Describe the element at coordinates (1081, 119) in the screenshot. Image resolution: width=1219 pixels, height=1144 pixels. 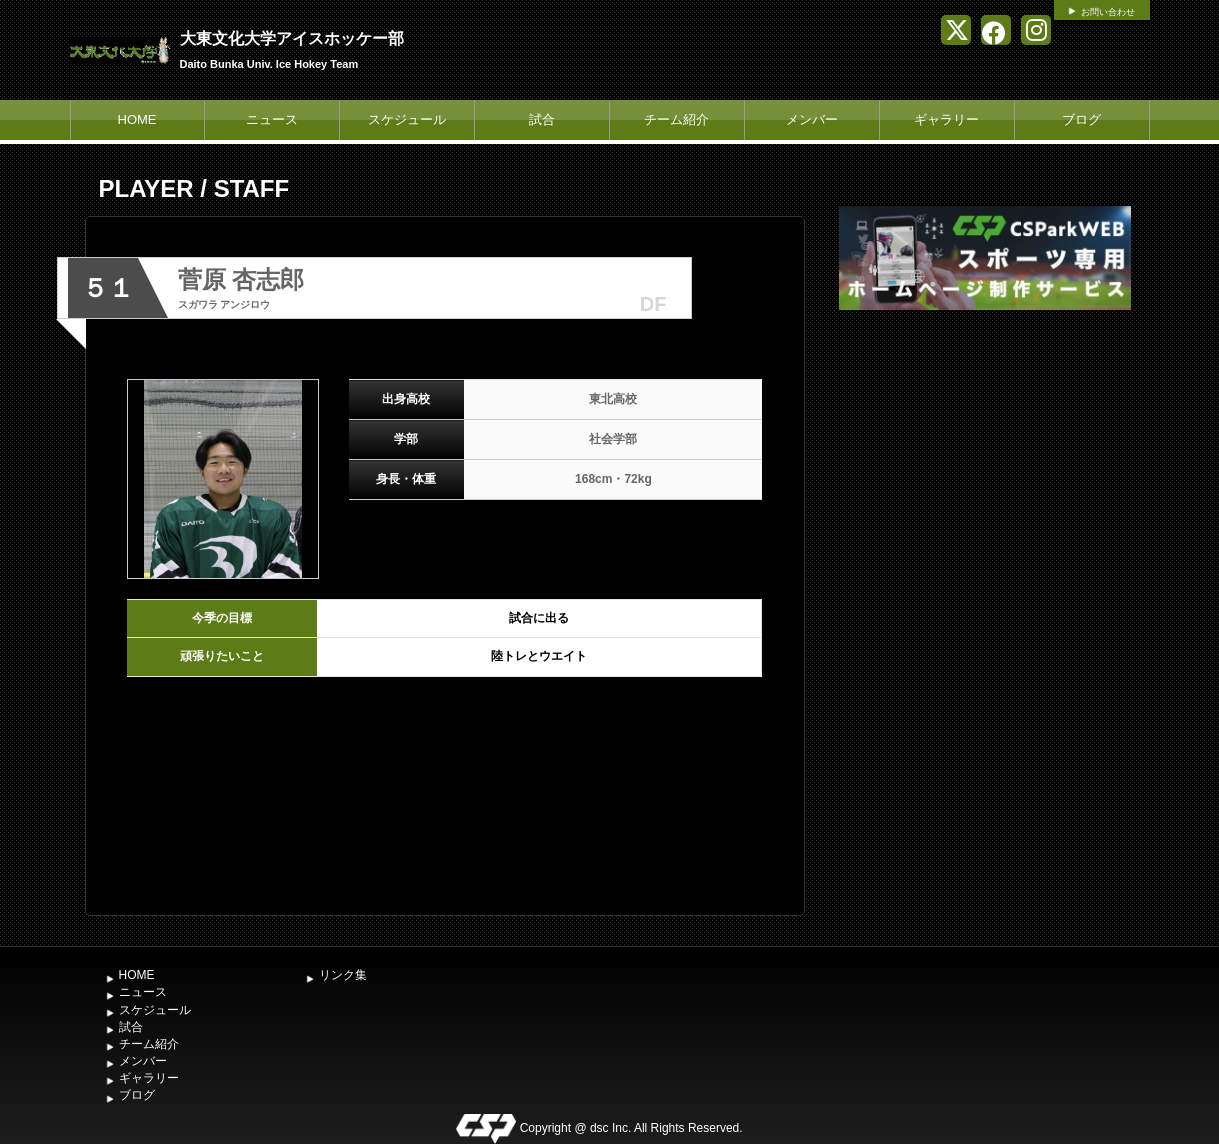
I see `ブログ` at that location.